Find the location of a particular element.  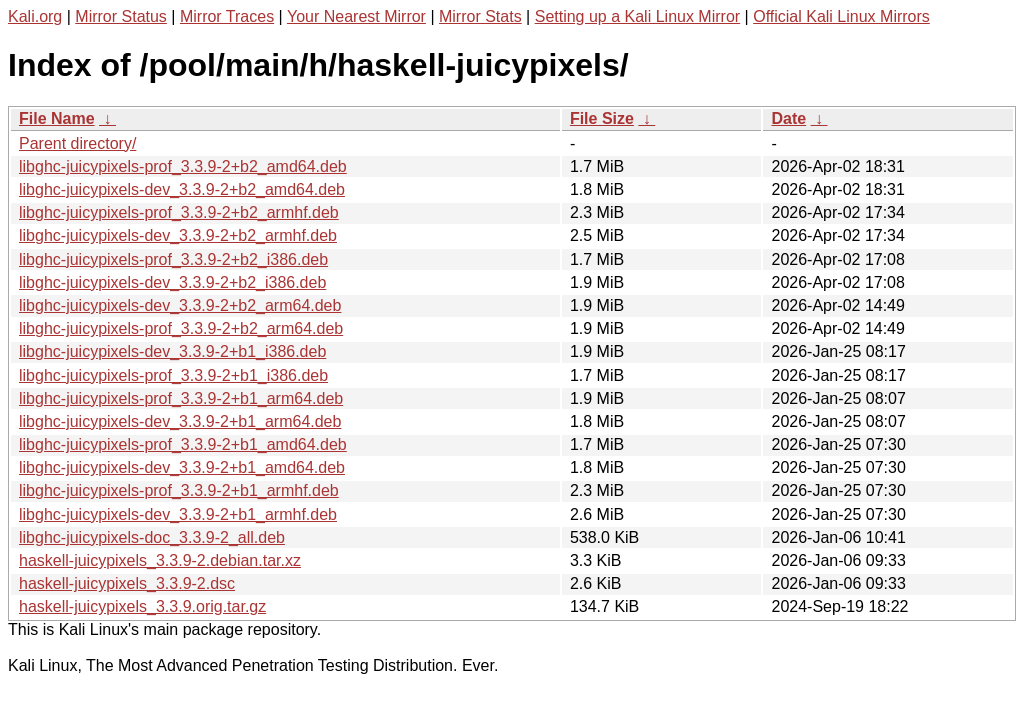

libghc-juicypixels-prof_3.3.9-2+b2_amd64.deb is located at coordinates (183, 166).